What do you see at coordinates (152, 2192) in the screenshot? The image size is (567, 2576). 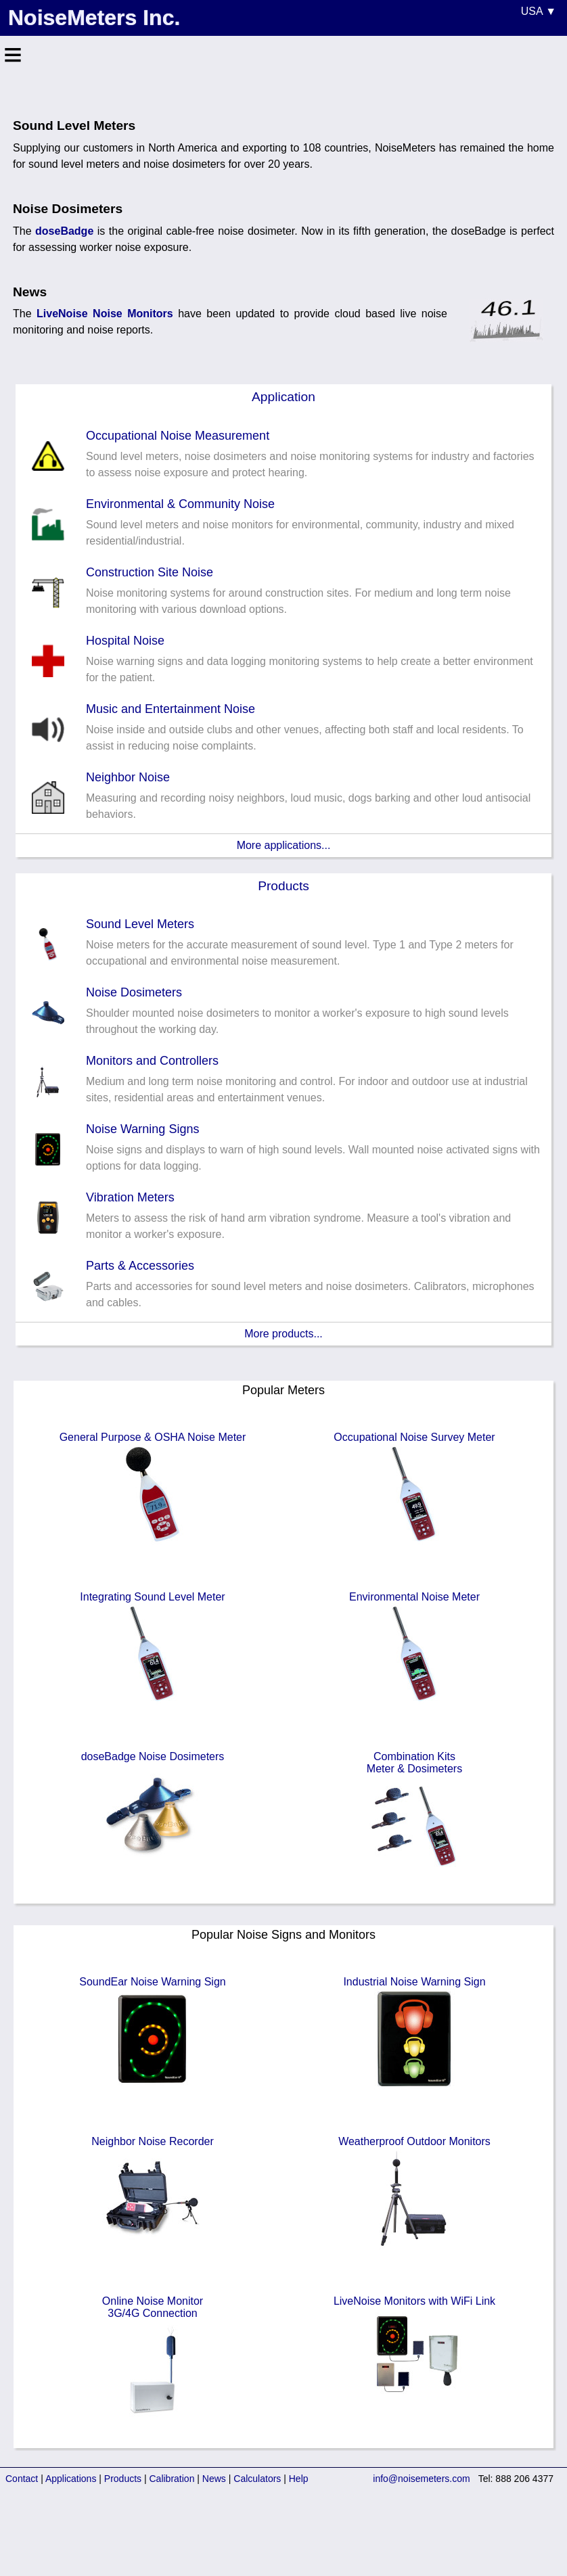 I see `Neighbor Noise Recorder` at bounding box center [152, 2192].